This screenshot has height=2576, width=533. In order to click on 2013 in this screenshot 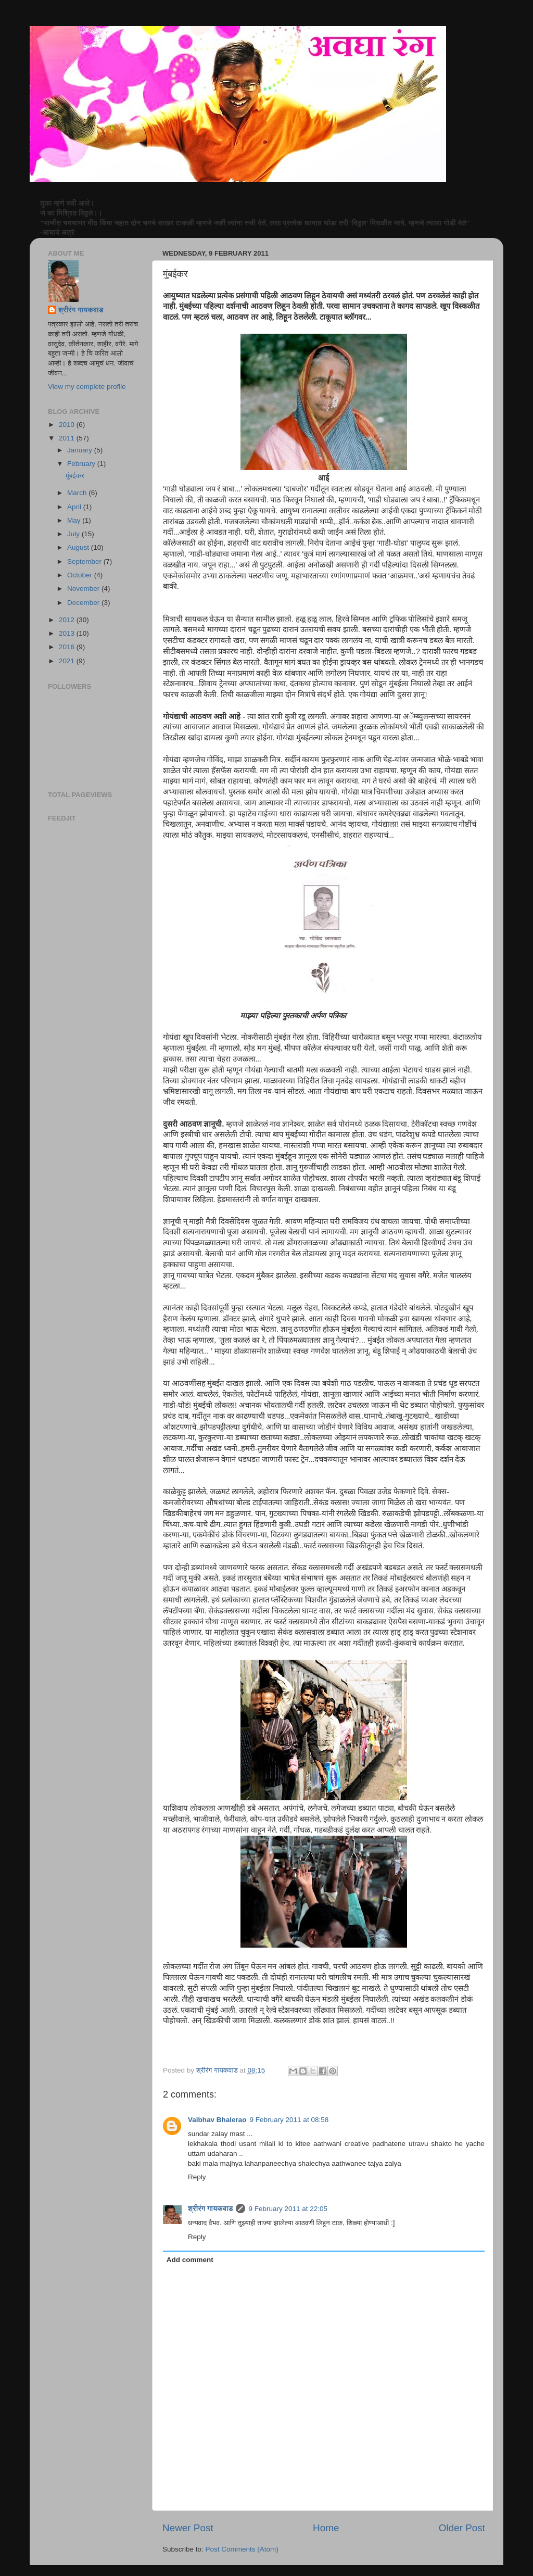, I will do `click(68, 633)`.